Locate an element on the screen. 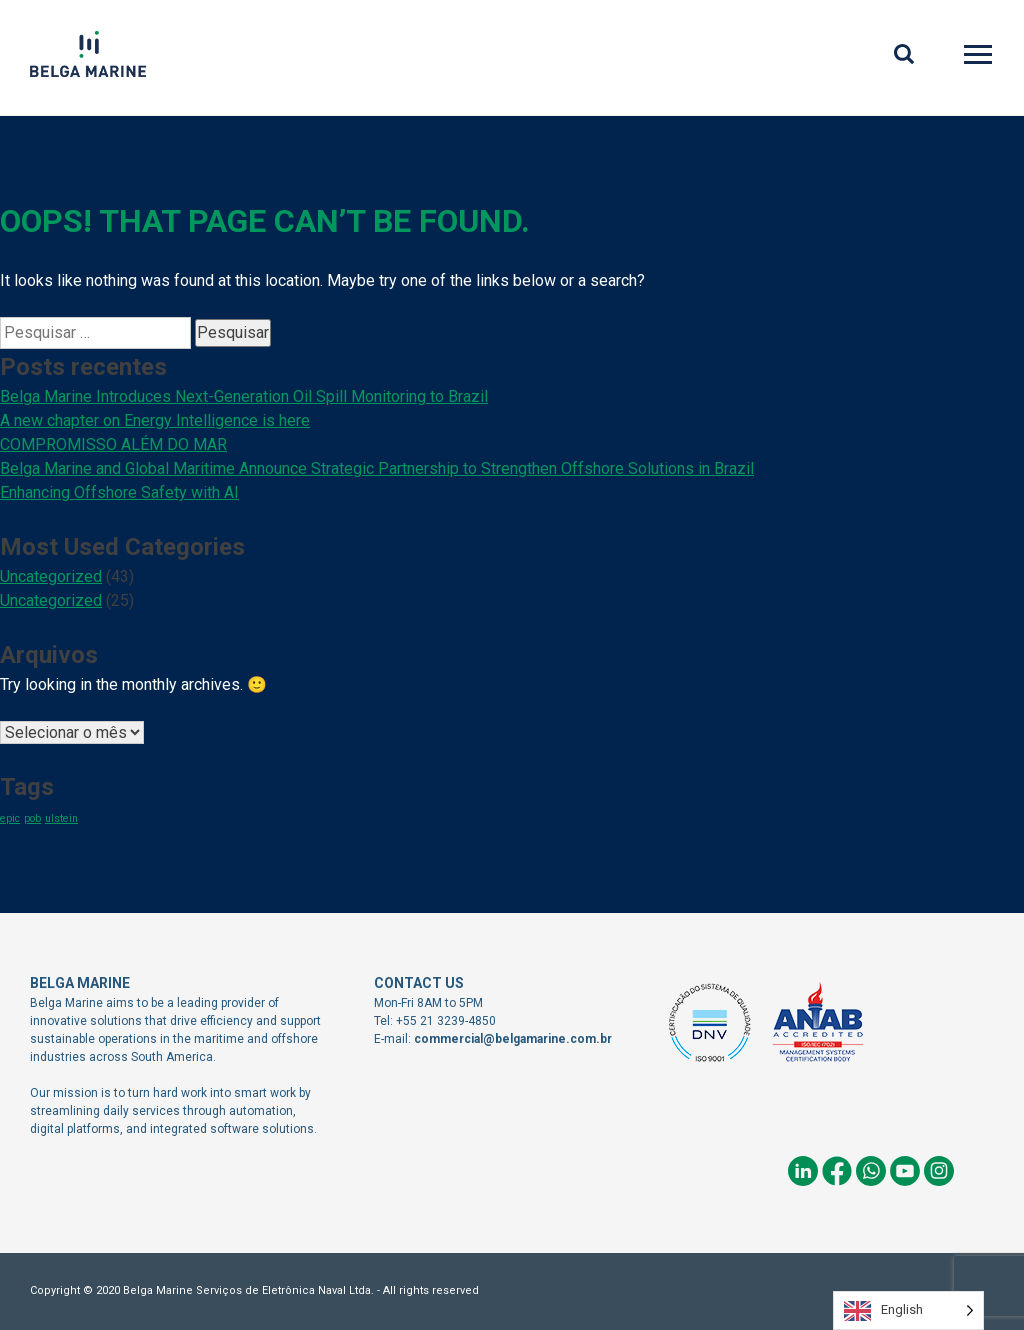 This screenshot has width=1024, height=1330. ulstein [ulstein (1 item)] is located at coordinates (61, 818).